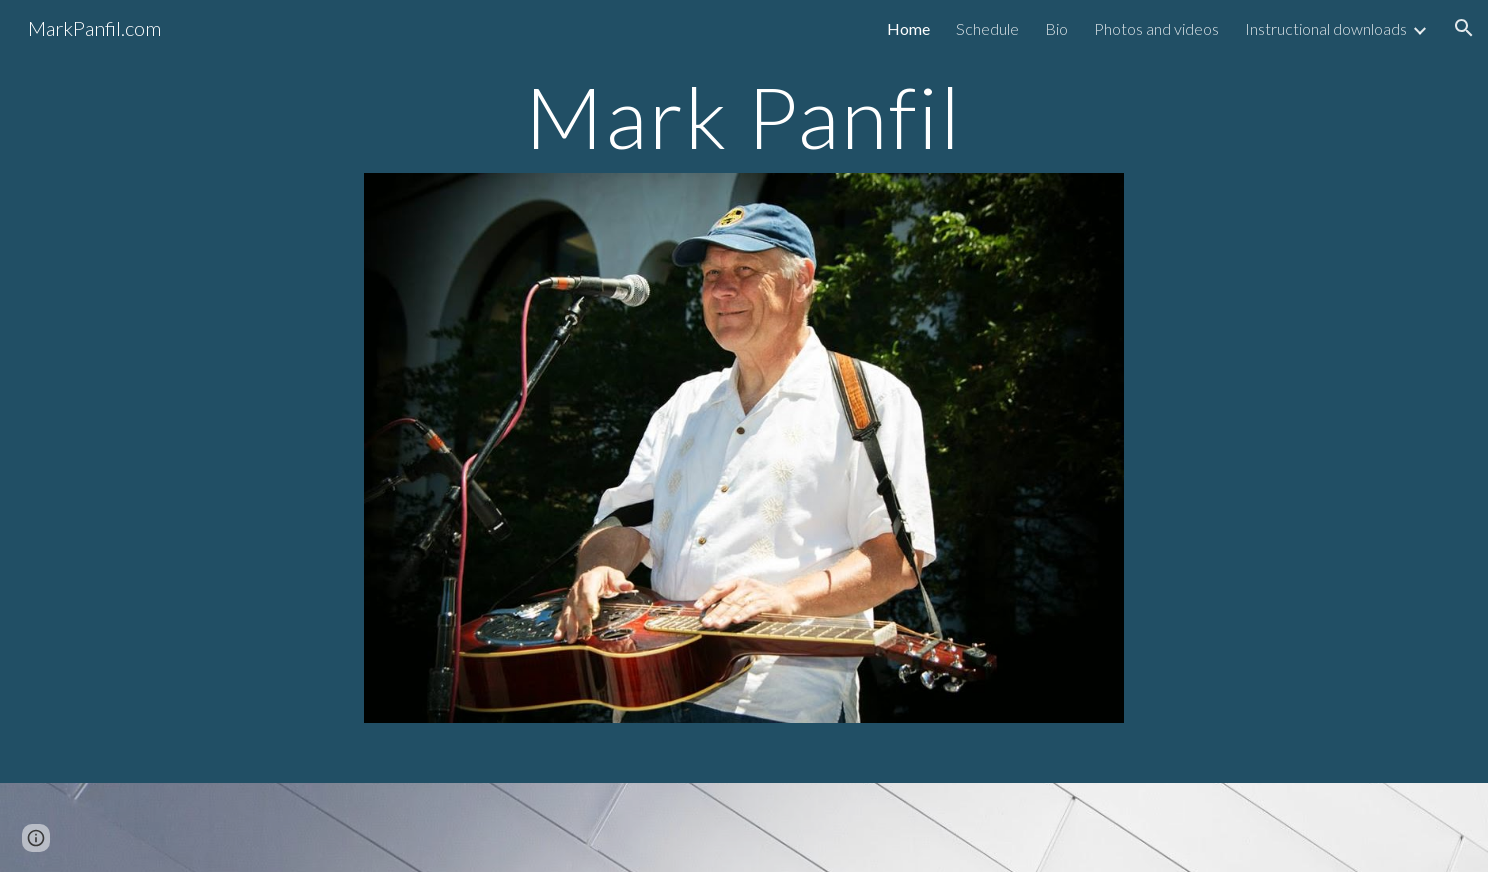  Describe the element at coordinates (744, 116) in the screenshot. I see `[main]` at that location.